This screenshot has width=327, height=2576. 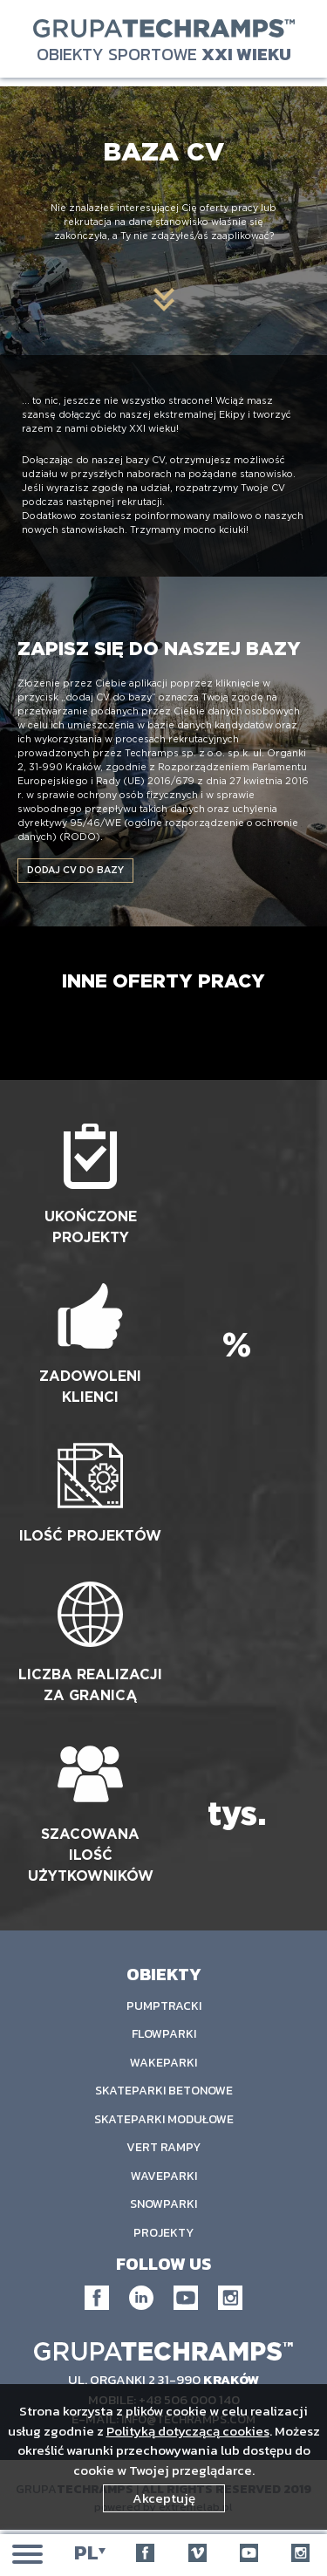 I want to click on Wakeparki, so click(x=163, y=2062).